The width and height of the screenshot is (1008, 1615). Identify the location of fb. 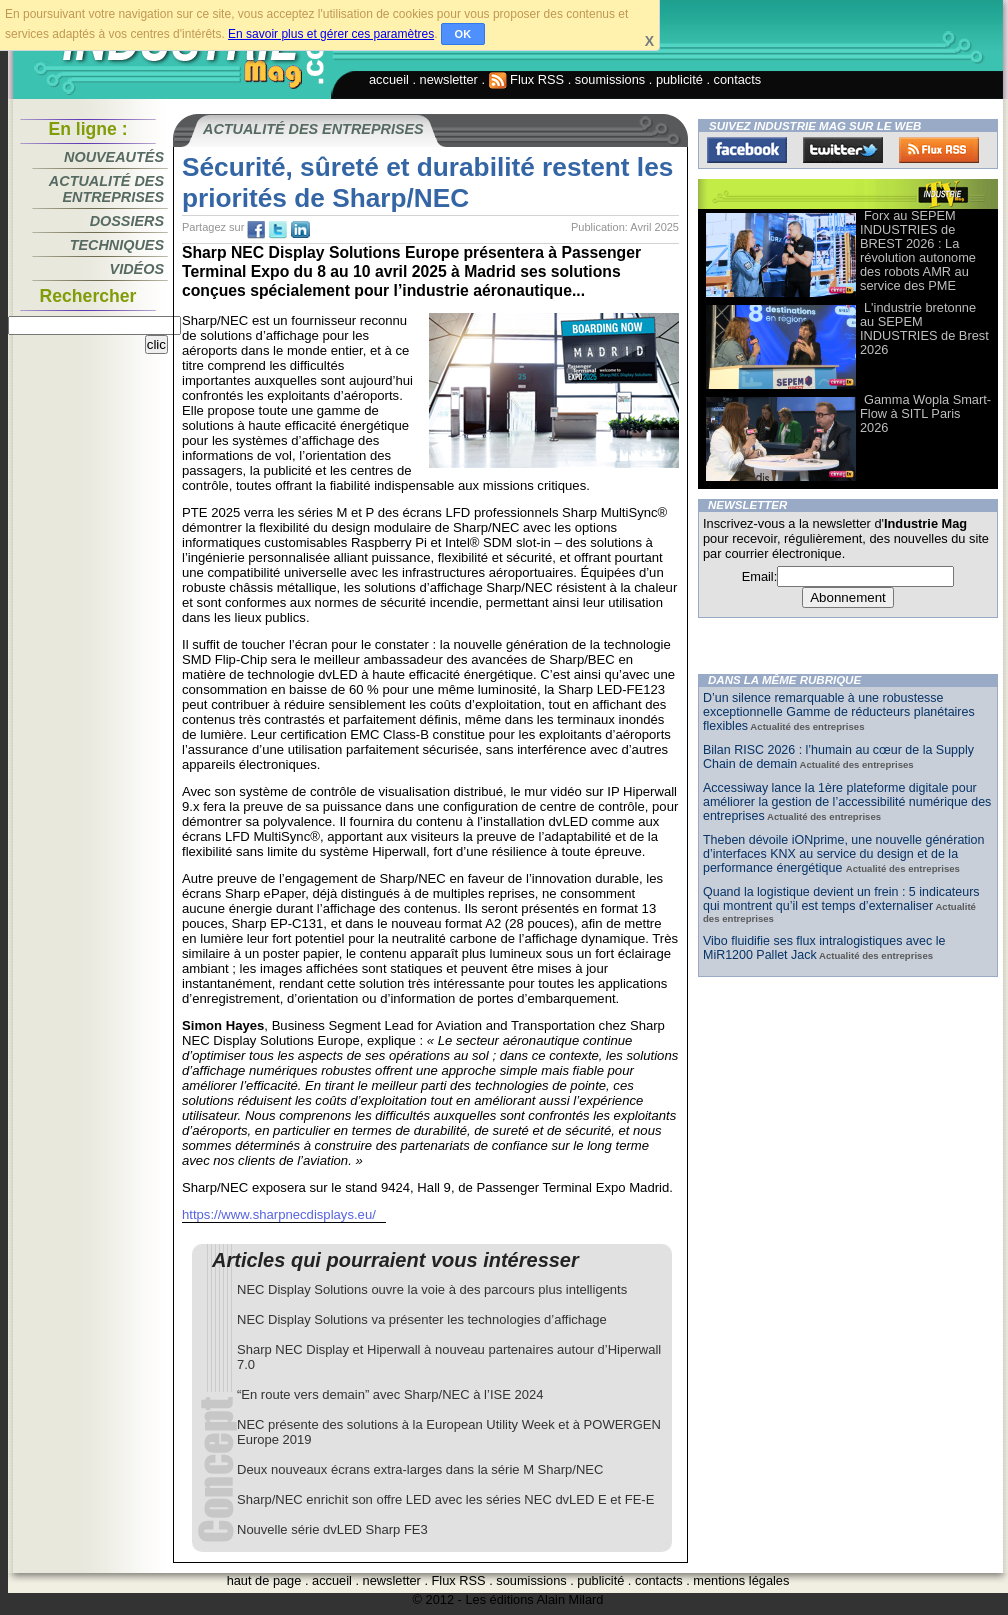
(256, 230).